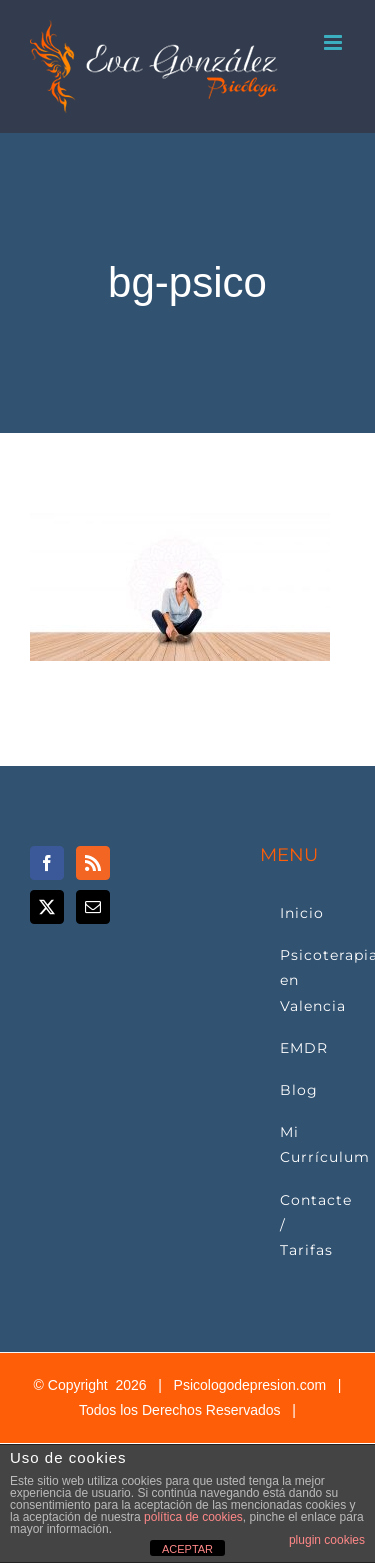 This screenshot has height=1563, width=375. What do you see at coordinates (187, 1549) in the screenshot?
I see `ACEPTAR` at bounding box center [187, 1549].